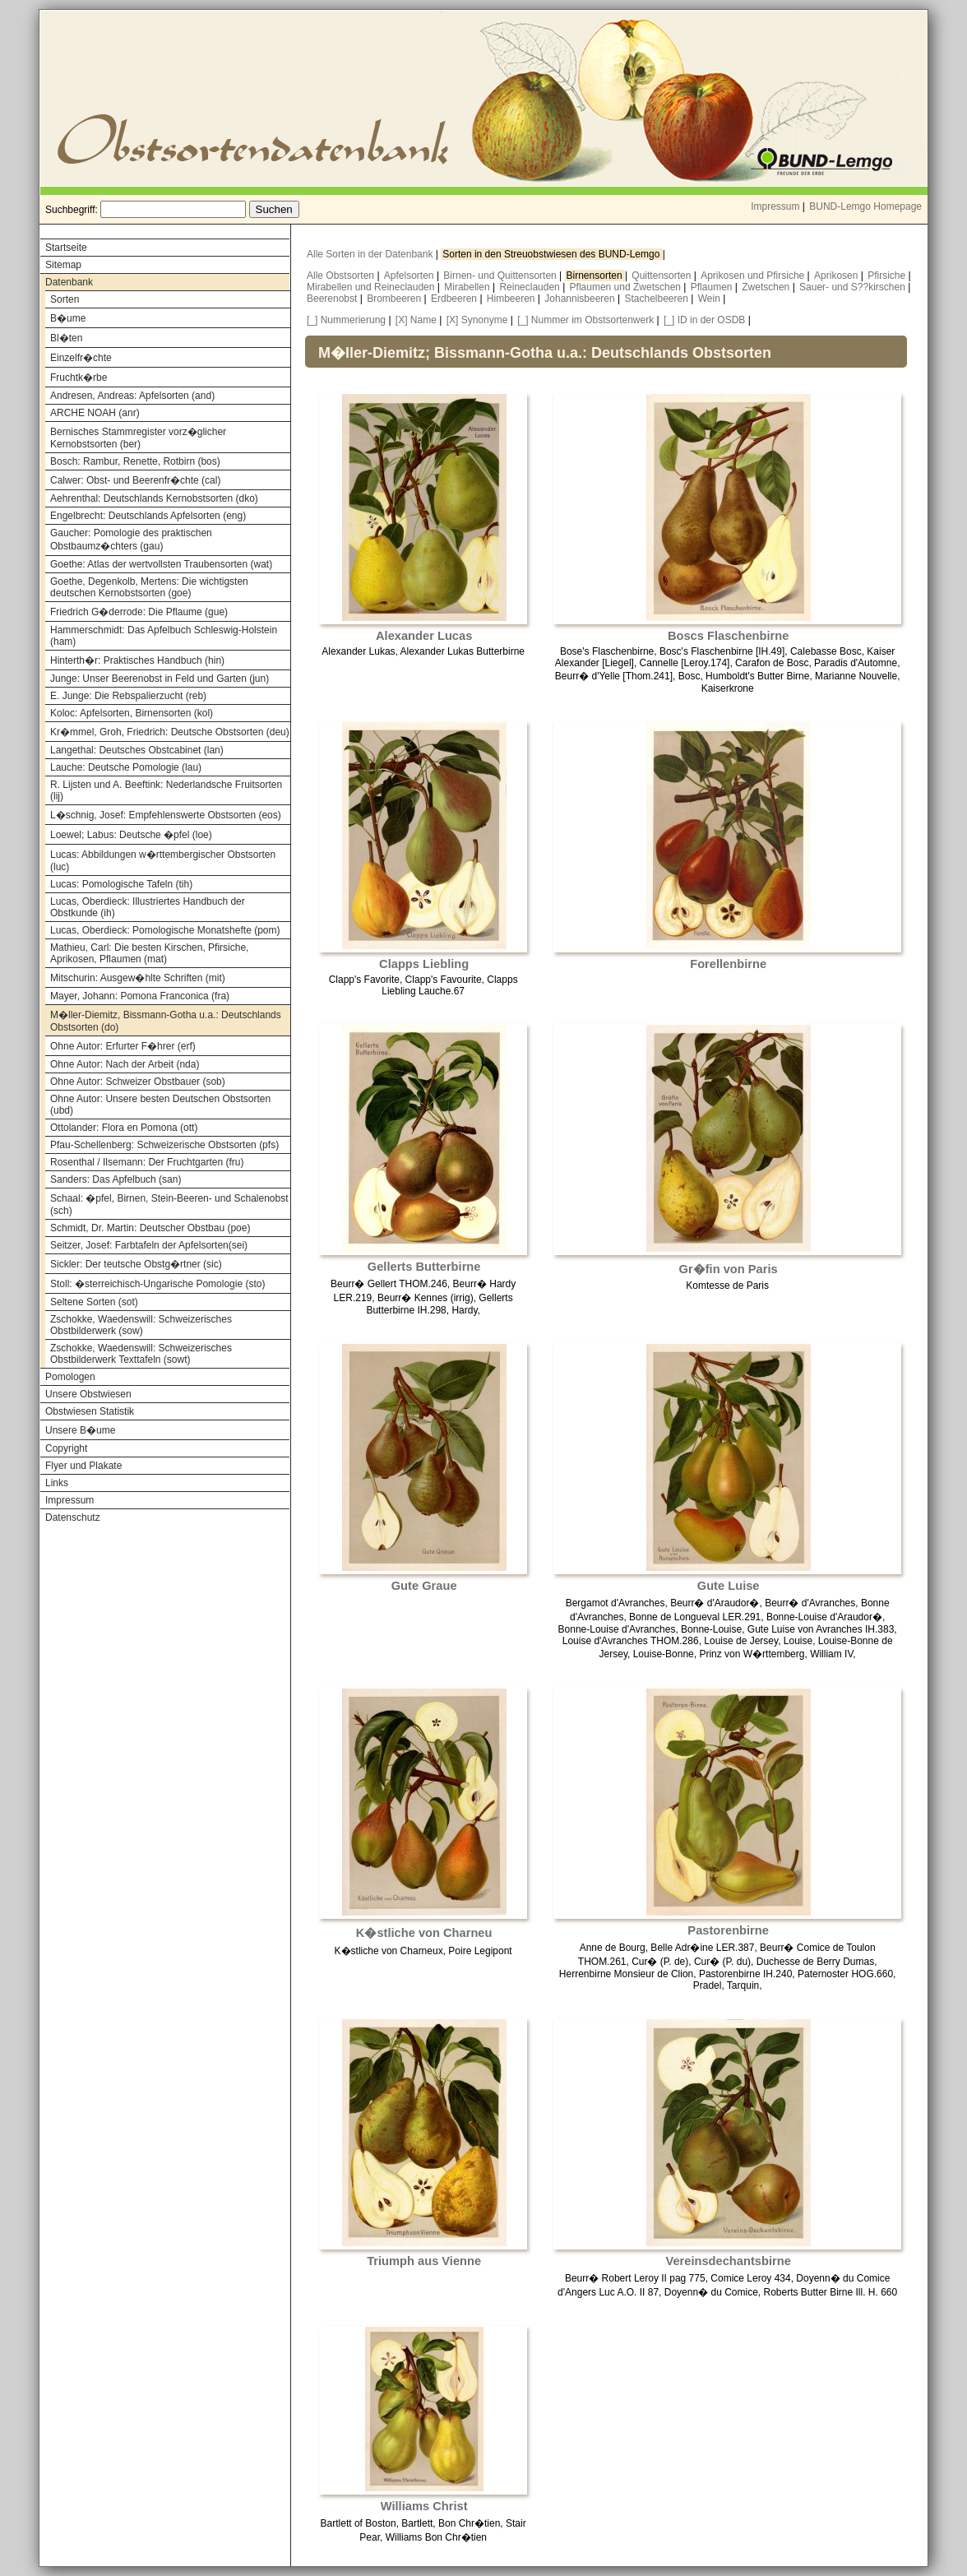 Image resolution: width=967 pixels, height=2576 pixels. Describe the element at coordinates (728, 1585) in the screenshot. I see `Gute Luise` at that location.